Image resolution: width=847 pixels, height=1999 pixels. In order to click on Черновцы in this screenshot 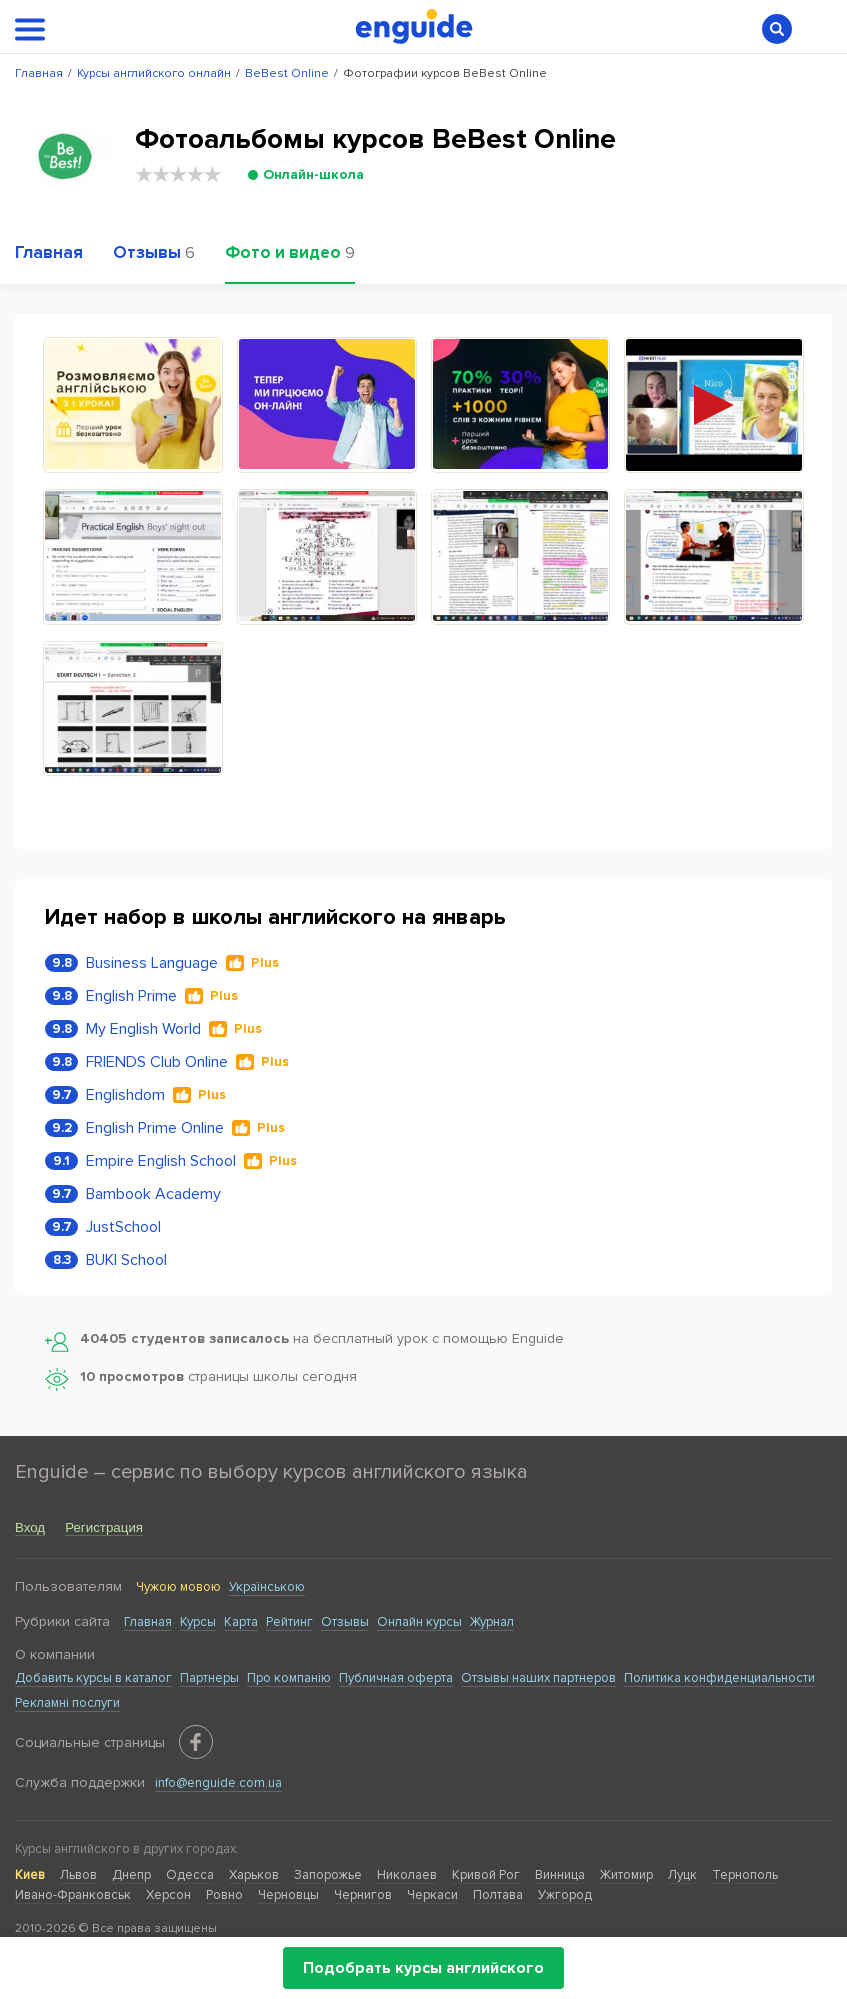, I will do `click(288, 1895)`.